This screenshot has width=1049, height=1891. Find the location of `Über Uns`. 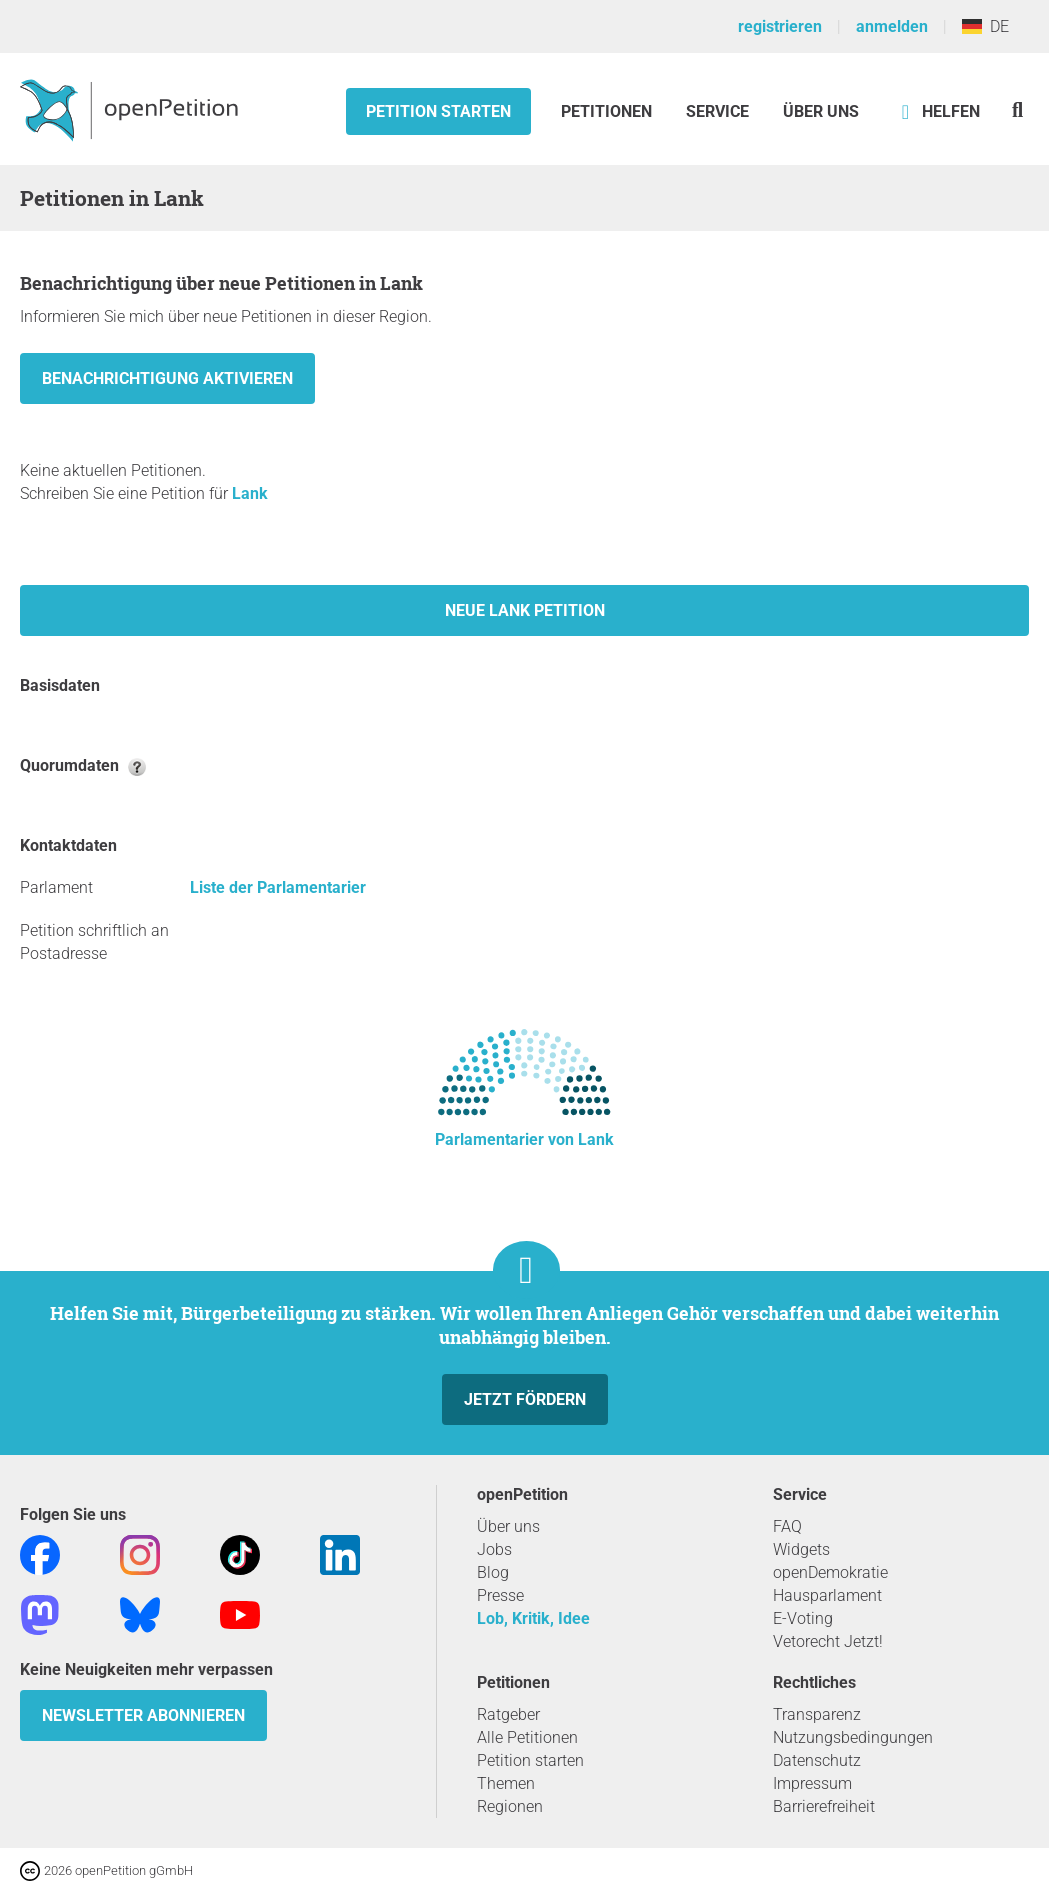

Über Uns is located at coordinates (821, 111).